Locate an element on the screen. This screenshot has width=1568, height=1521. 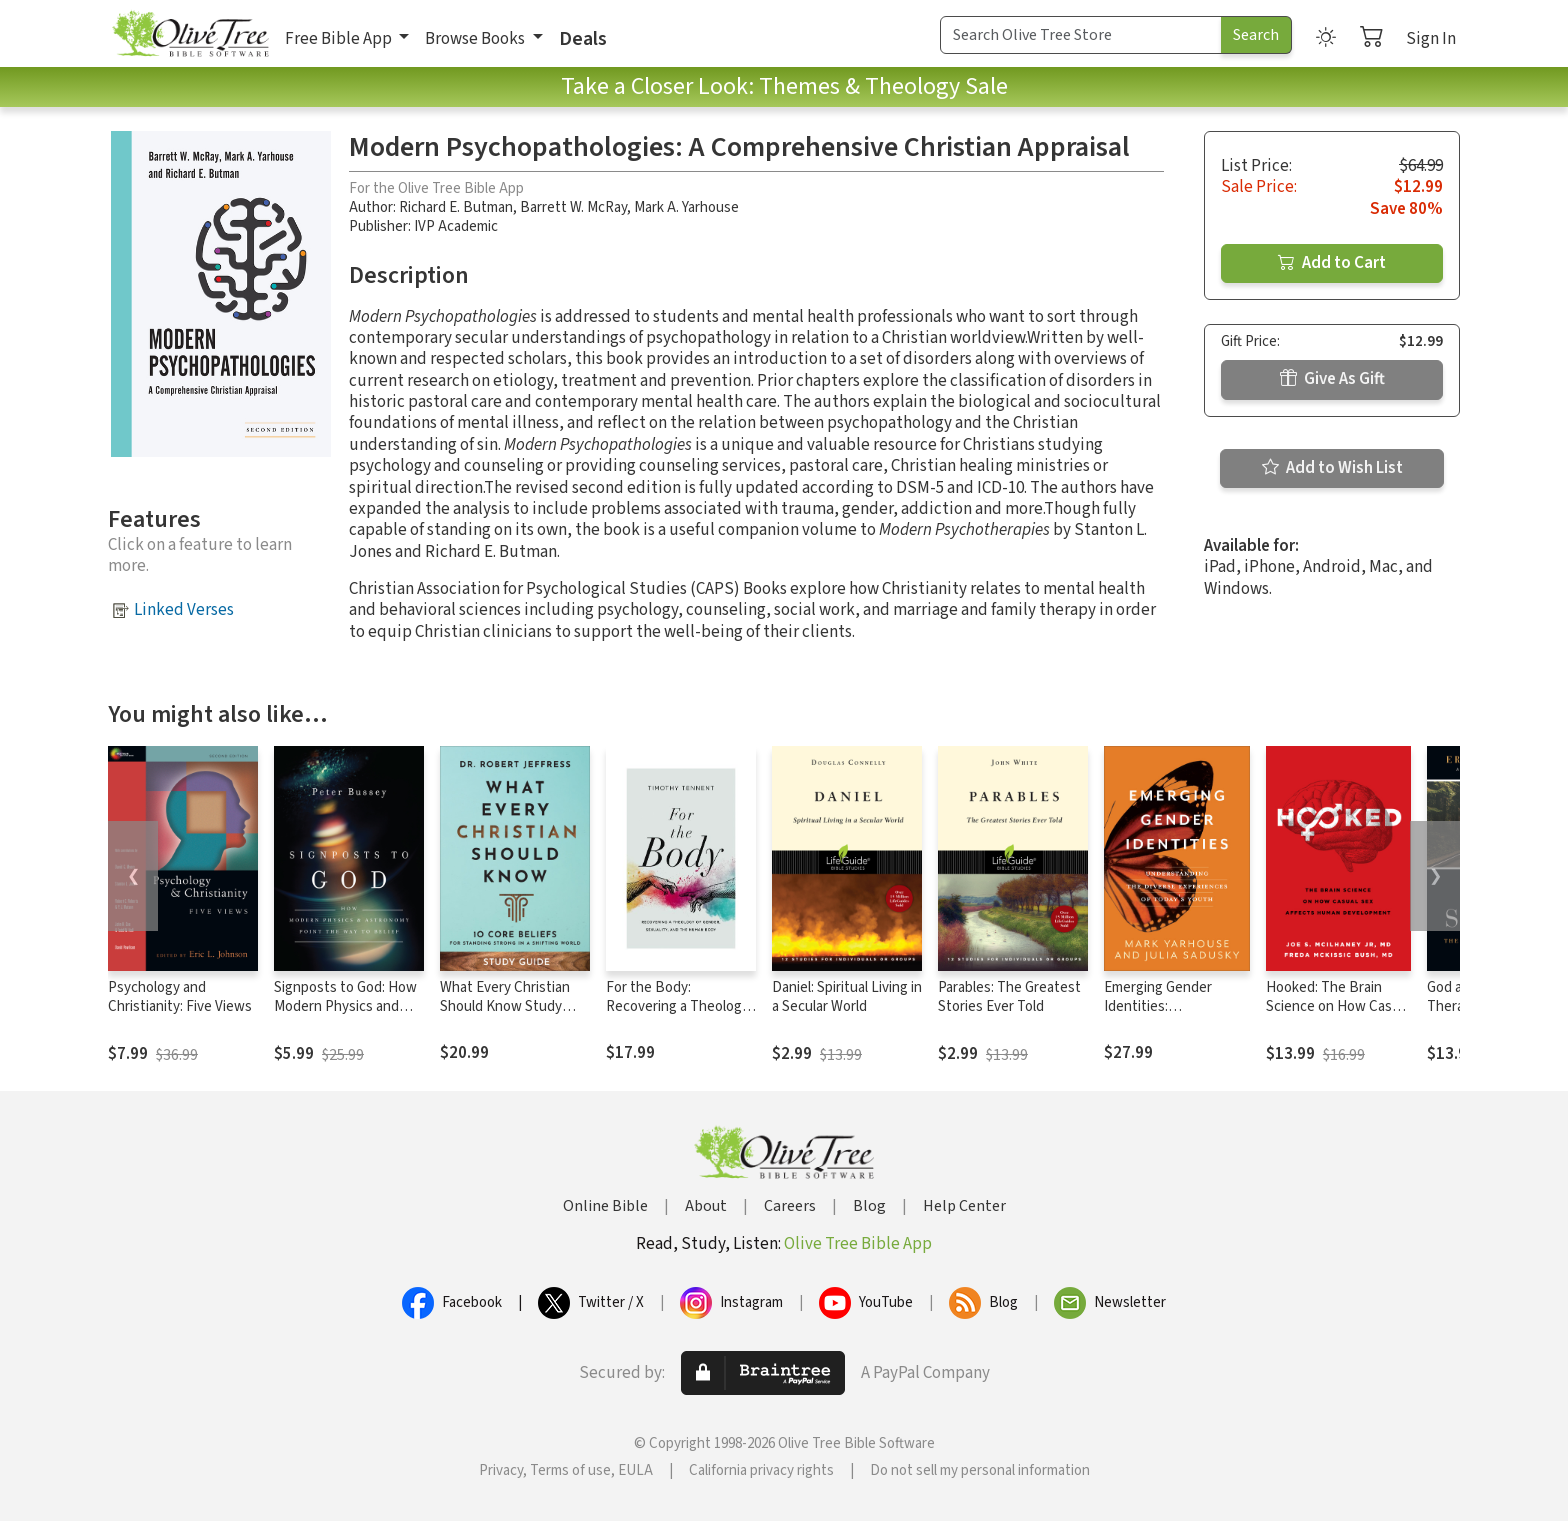
Parables: The Greatest Stories Ever Told is located at coordinates (1009, 997).